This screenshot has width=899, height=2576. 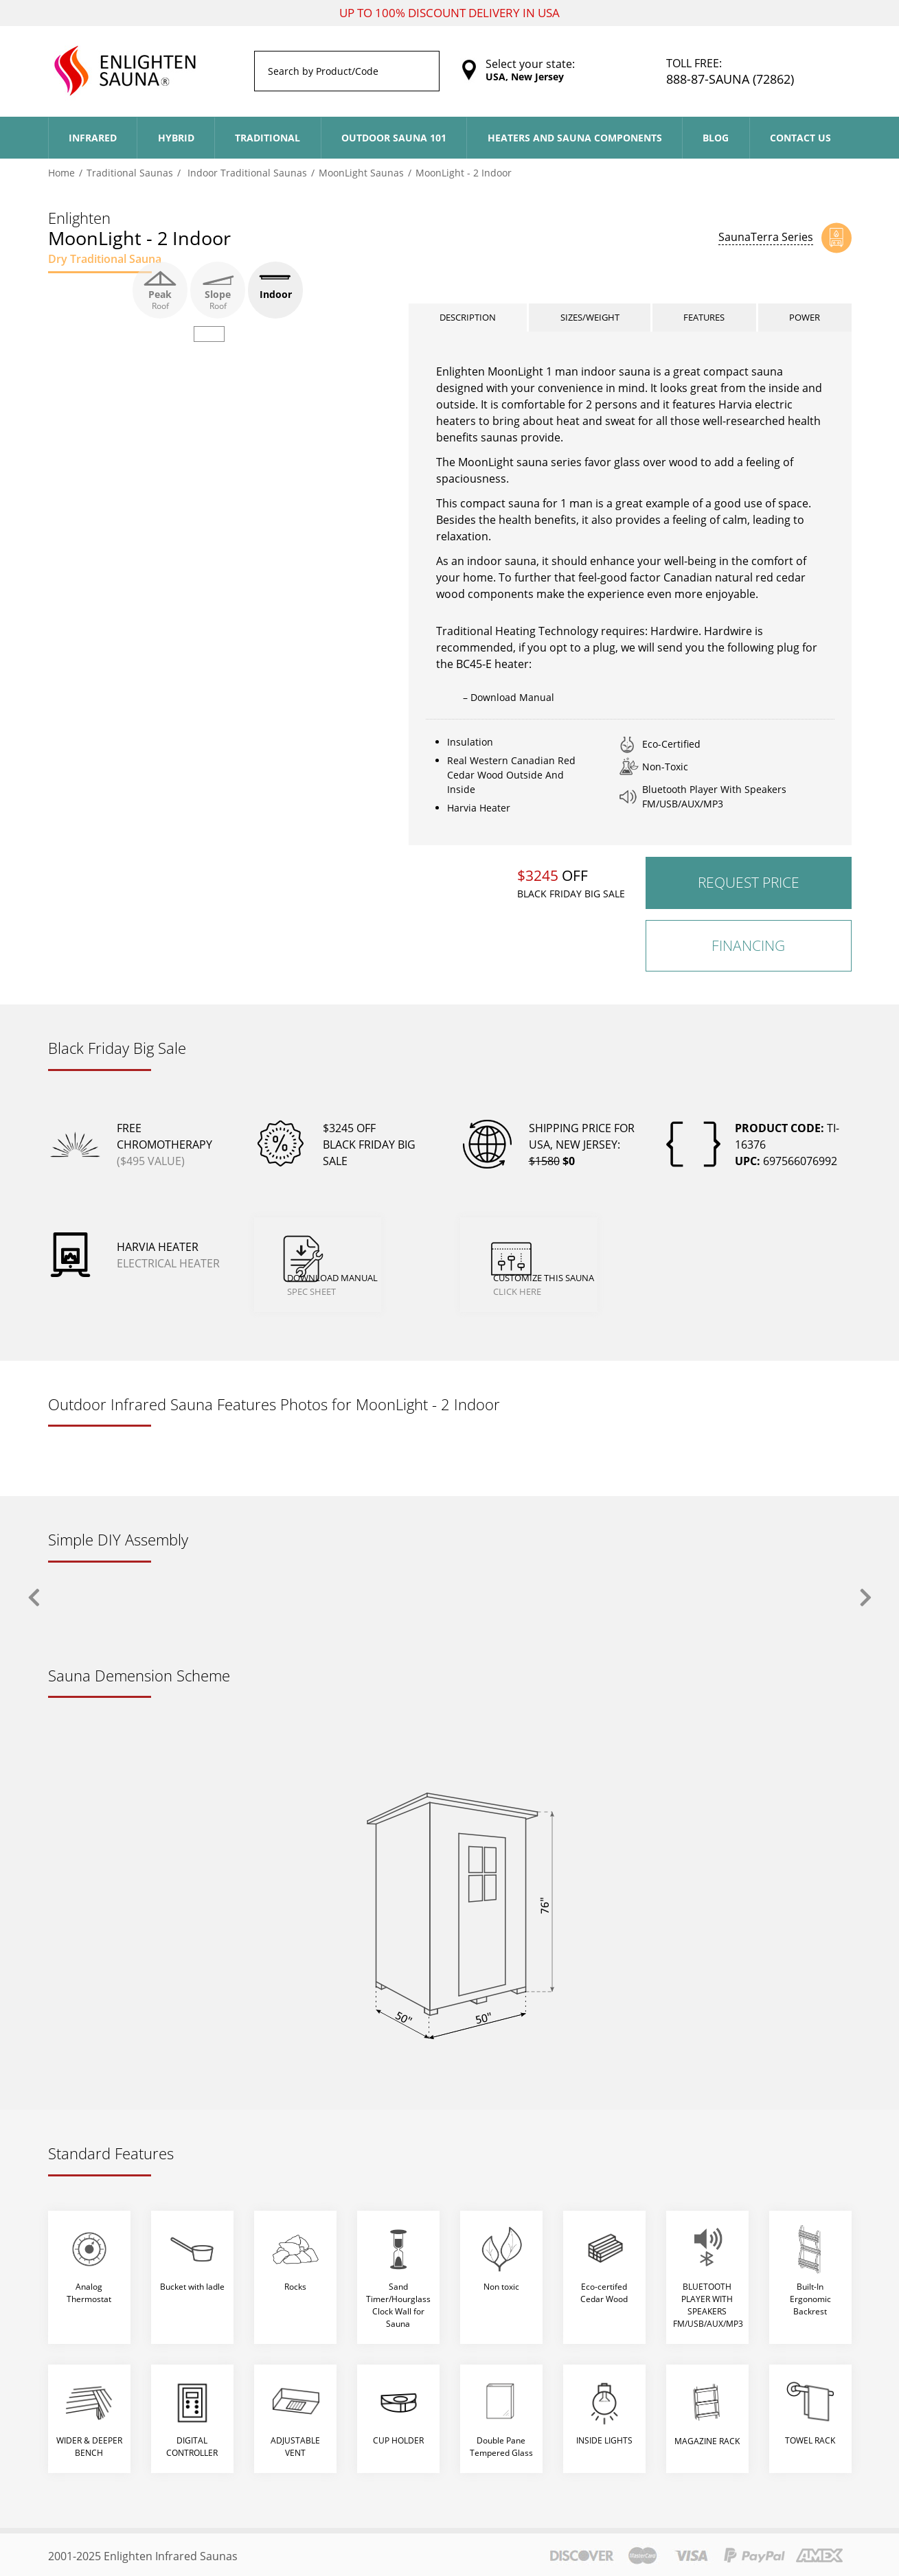 What do you see at coordinates (275, 290) in the screenshot?
I see `Indoor` at bounding box center [275, 290].